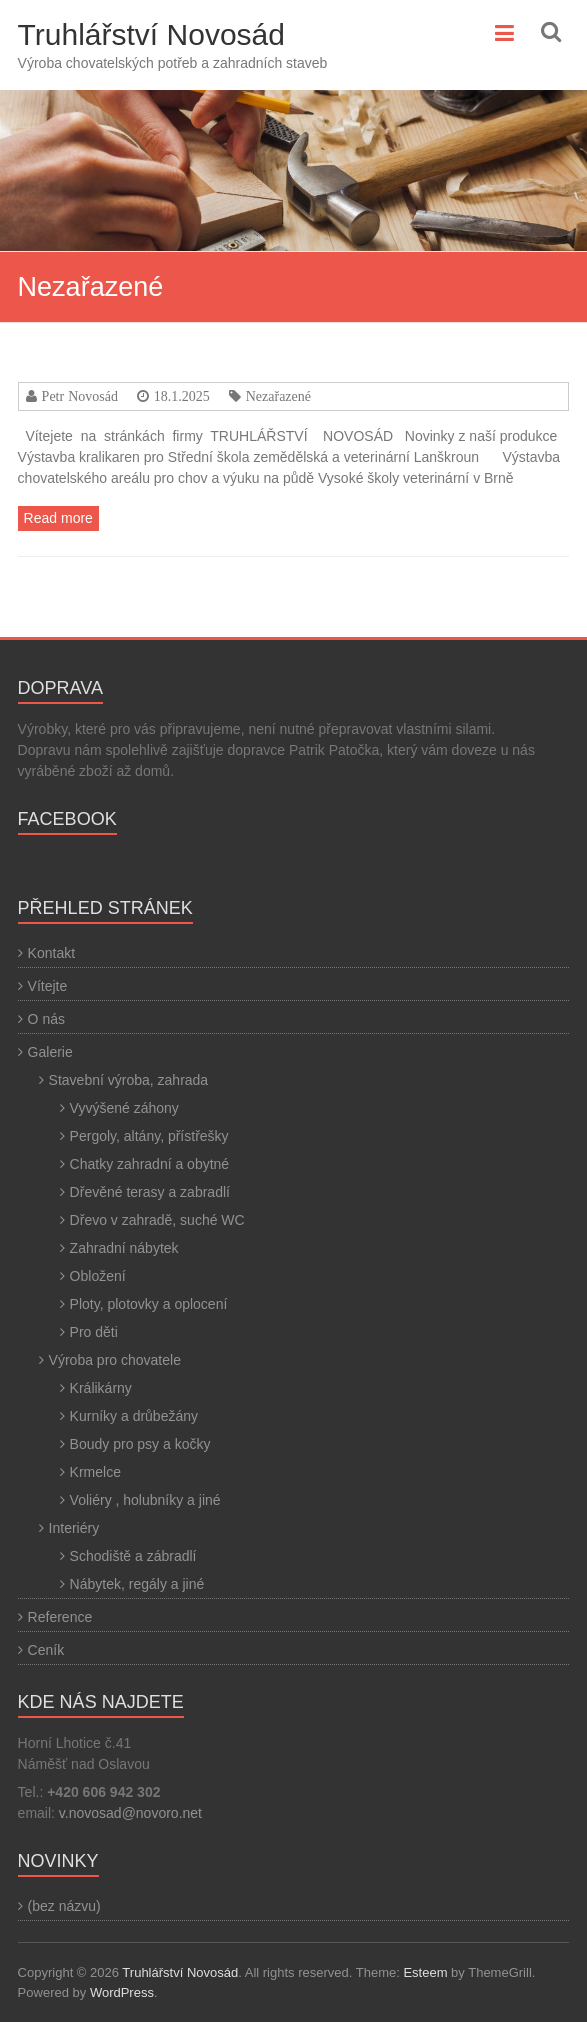 This screenshot has width=587, height=2022. I want to click on Obložení, so click(98, 1276).